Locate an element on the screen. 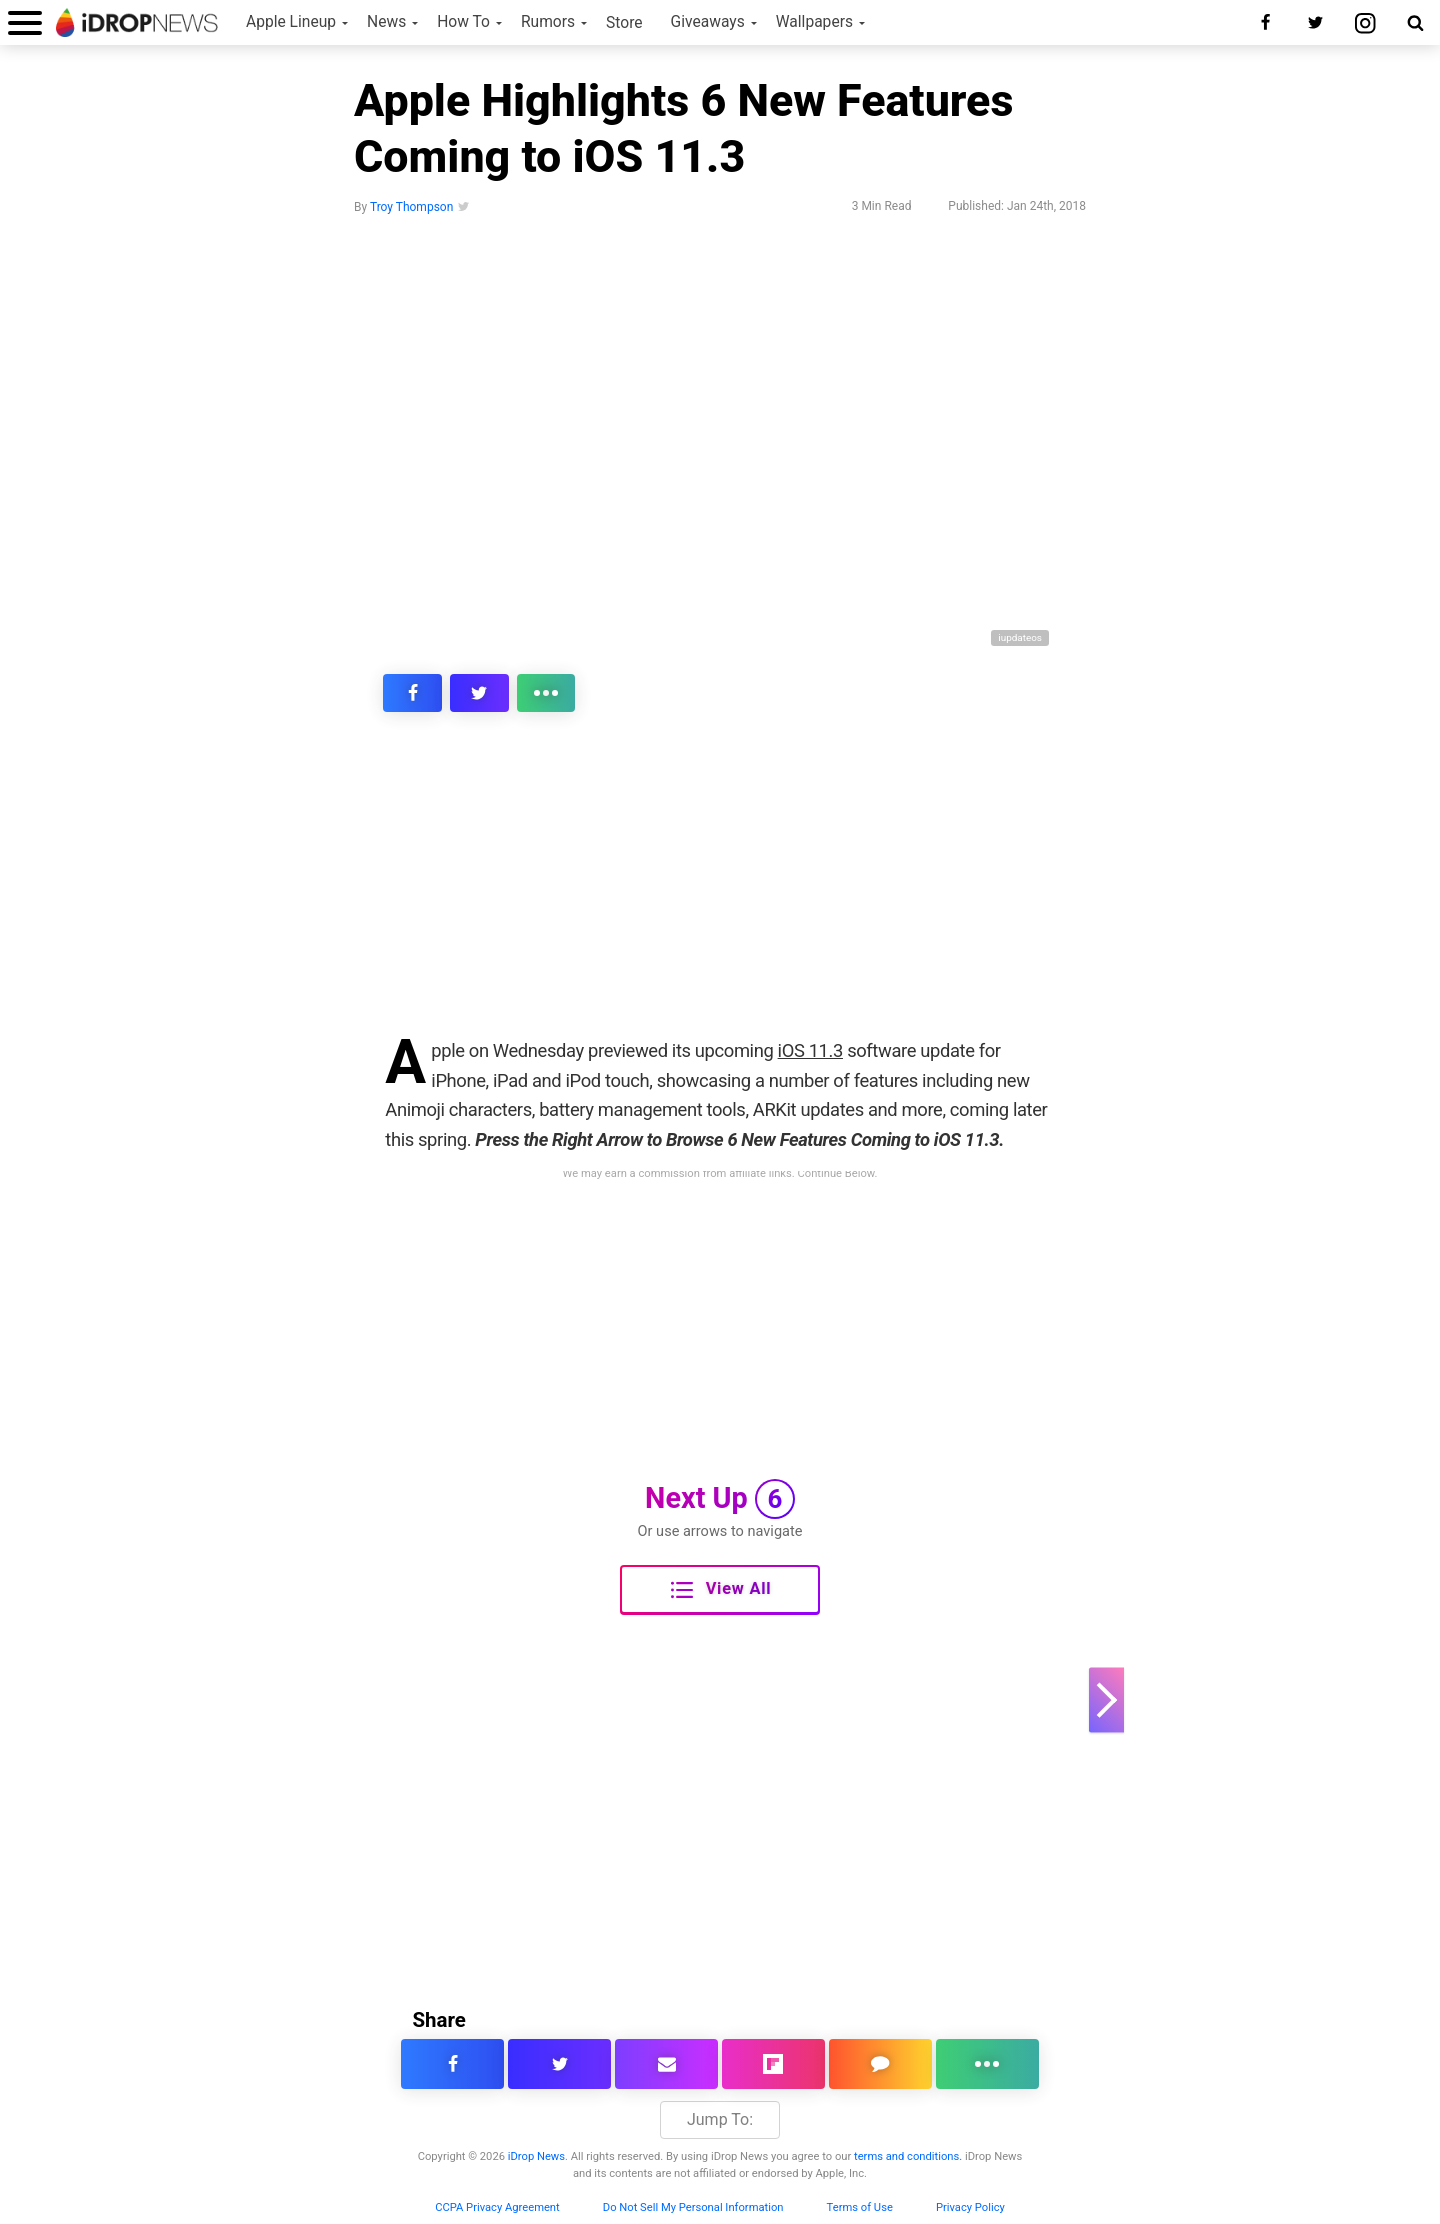  [open menu] is located at coordinates (25, 22).